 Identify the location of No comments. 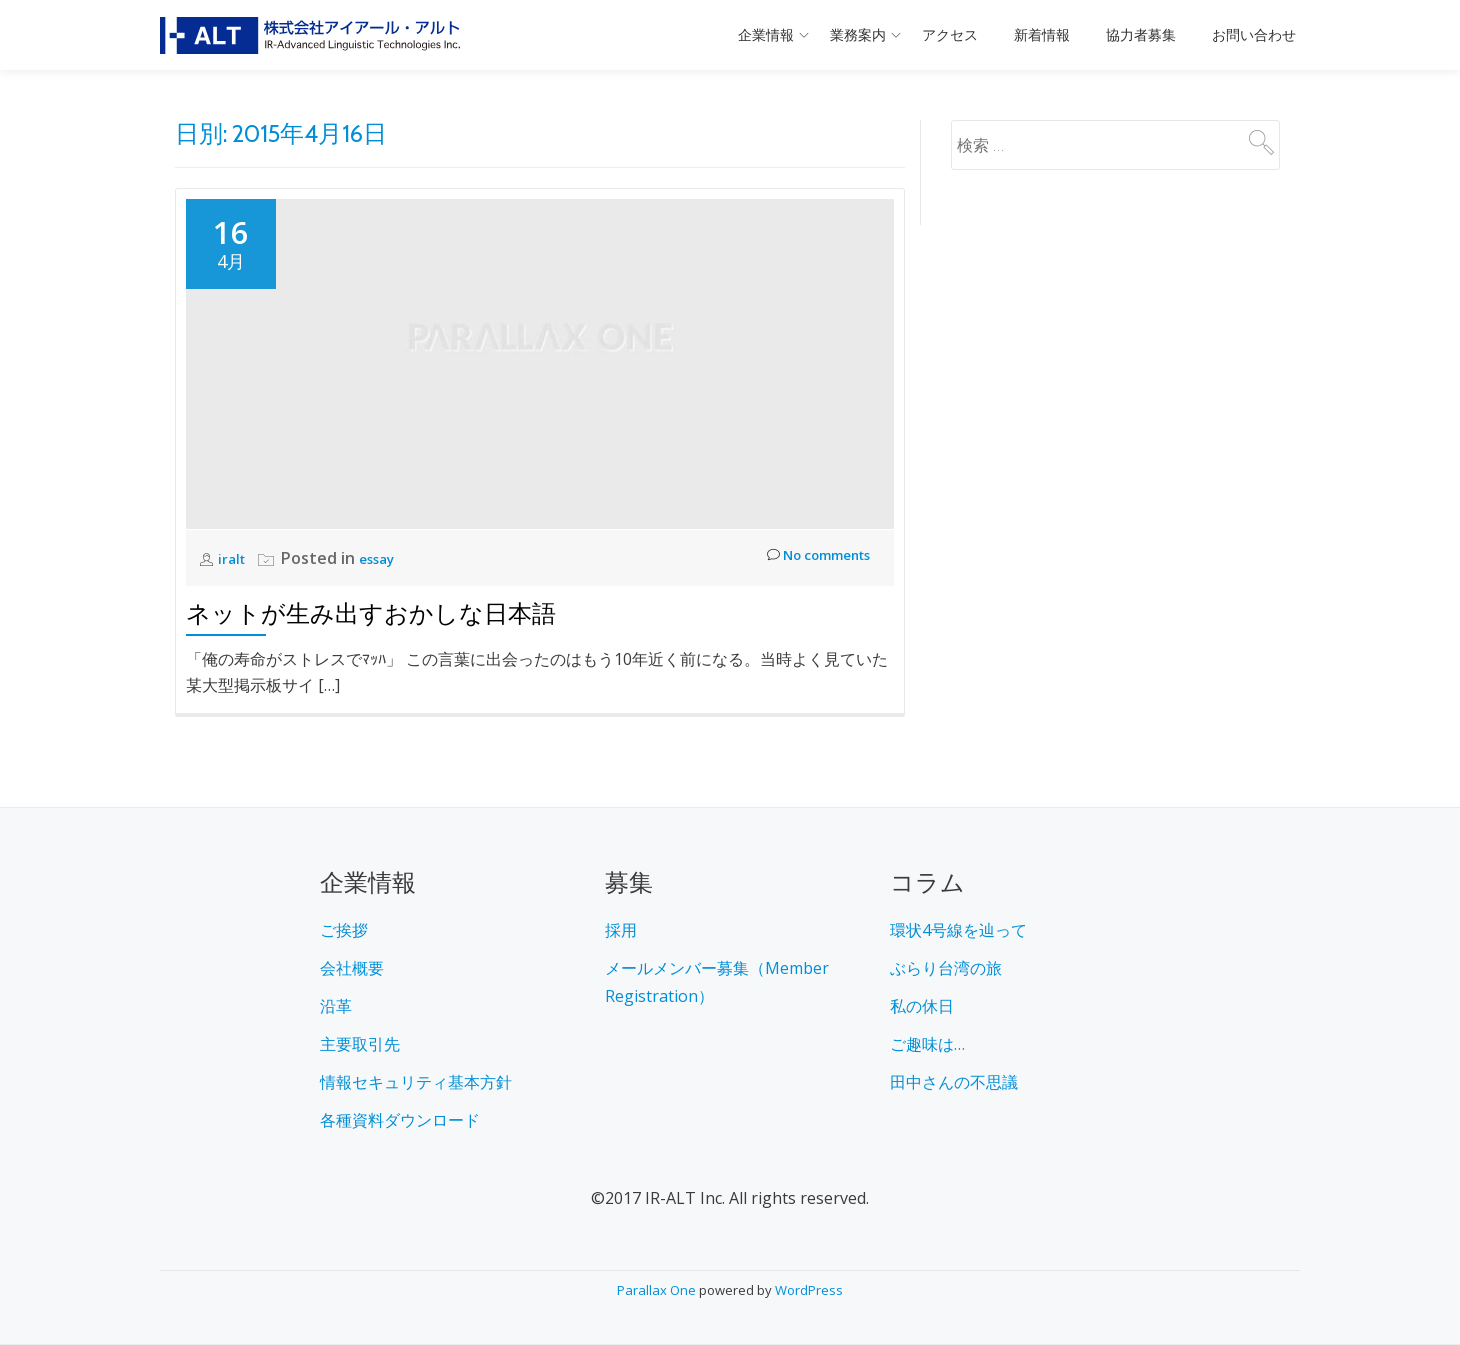
(806, 558).